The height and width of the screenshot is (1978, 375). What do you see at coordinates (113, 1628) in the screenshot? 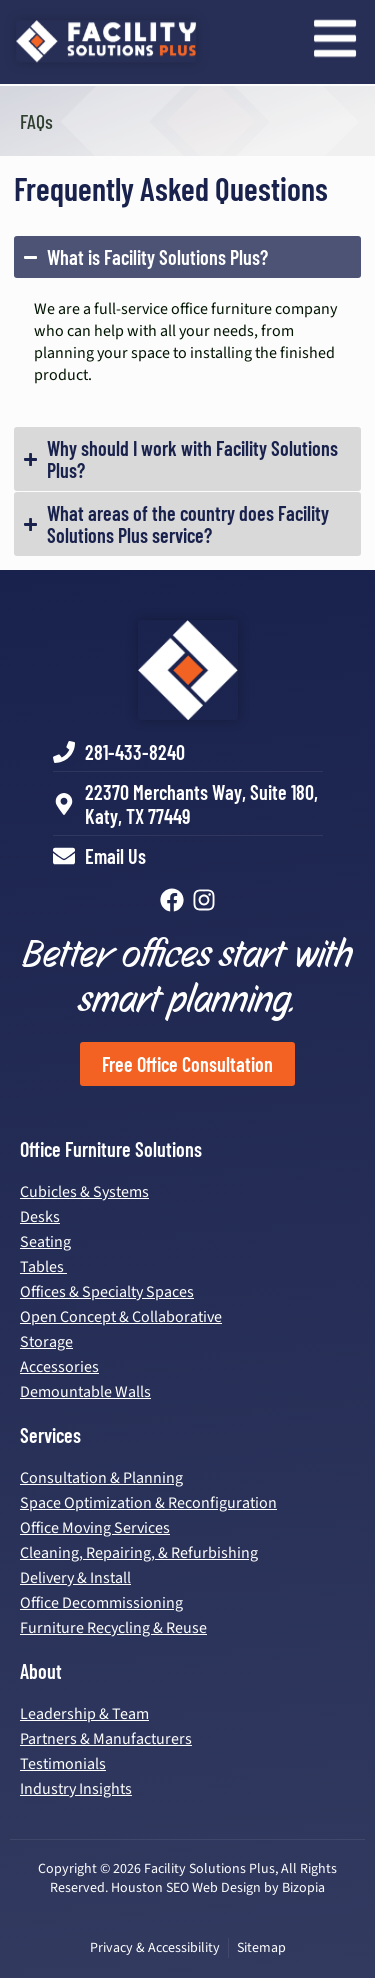
I see `Furniture Recycling & Reuse` at bounding box center [113, 1628].